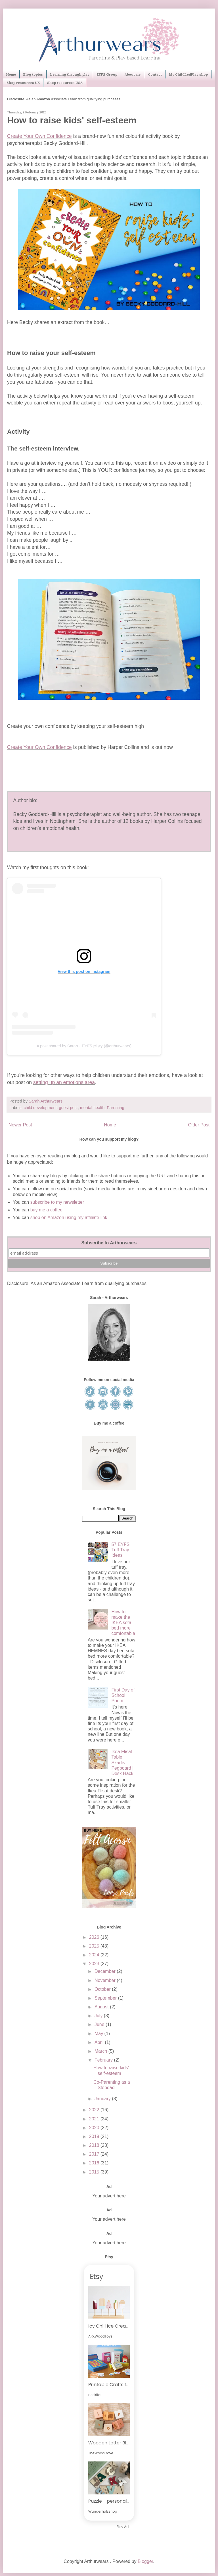 This screenshot has width=218, height=2576. What do you see at coordinates (188, 74) in the screenshot?
I see `My ChildLedPlay shop` at bounding box center [188, 74].